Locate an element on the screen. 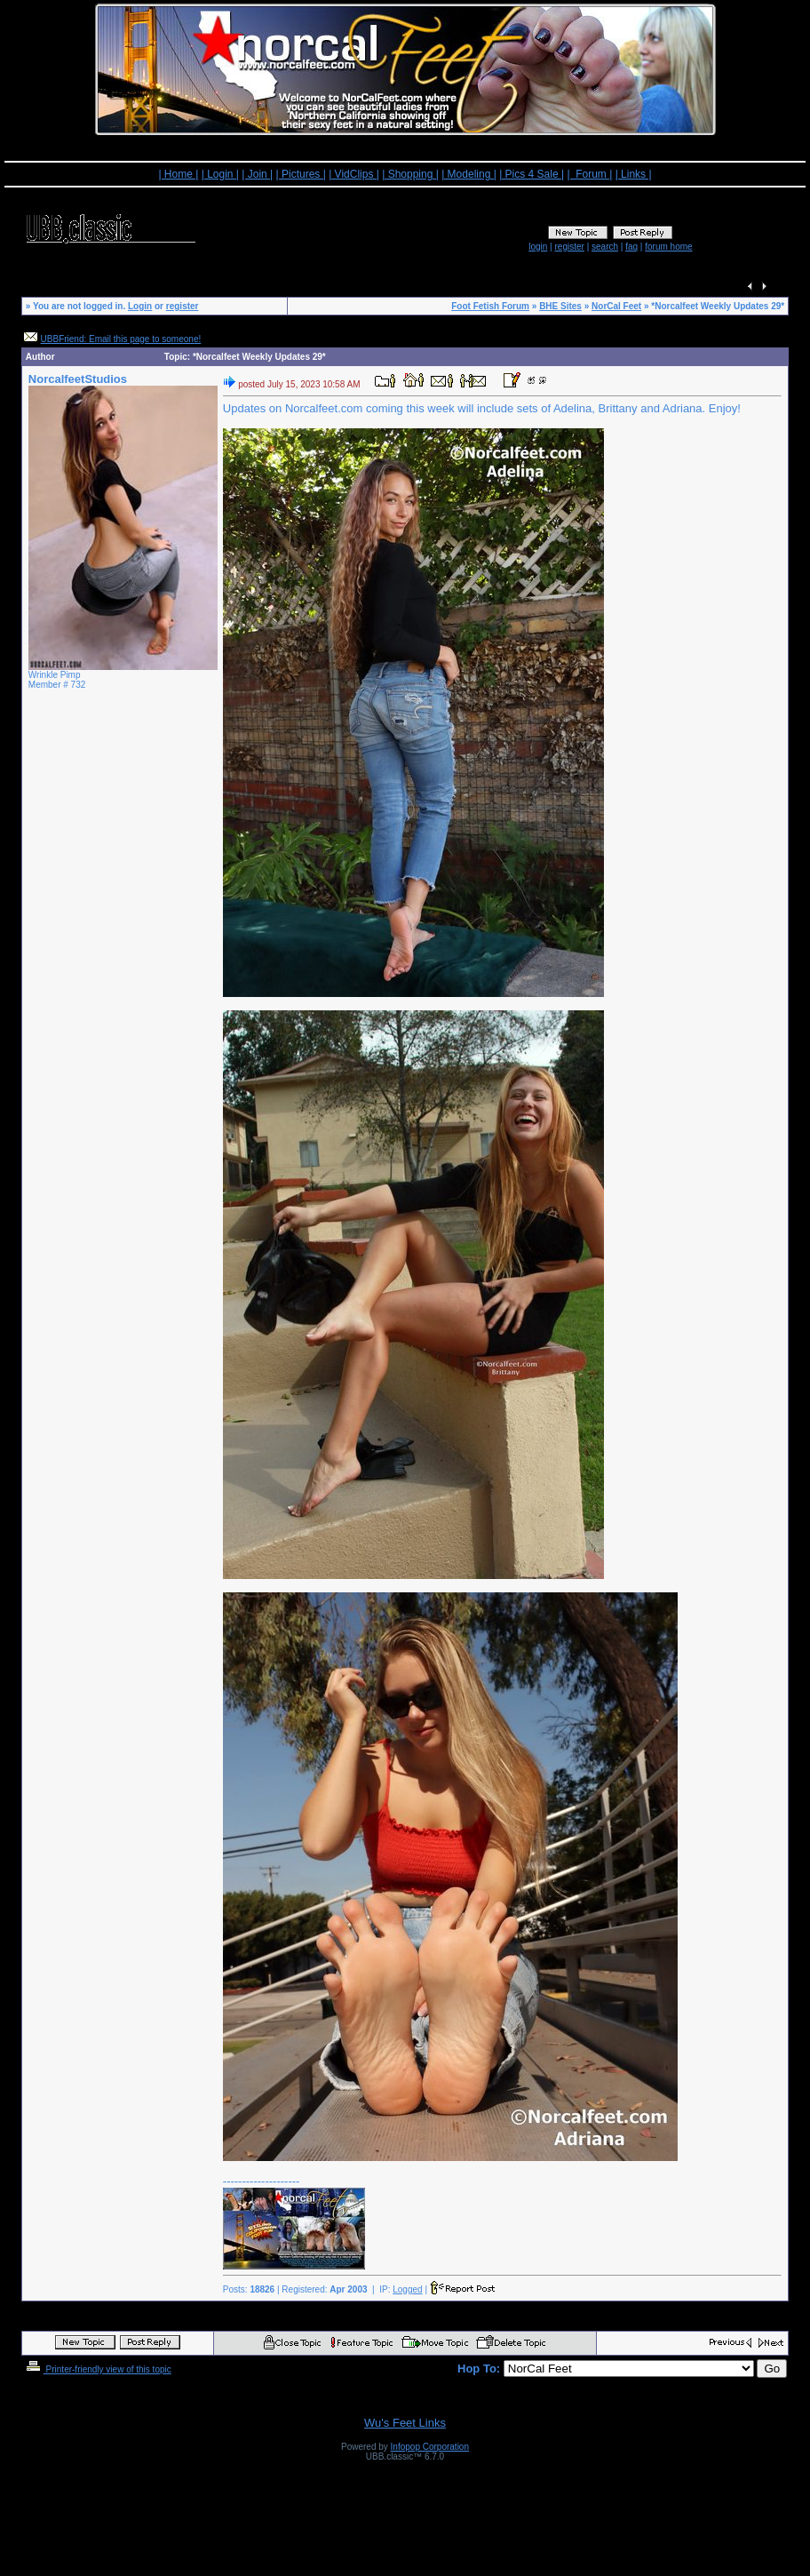 The image size is (810, 2576). search is located at coordinates (605, 246).